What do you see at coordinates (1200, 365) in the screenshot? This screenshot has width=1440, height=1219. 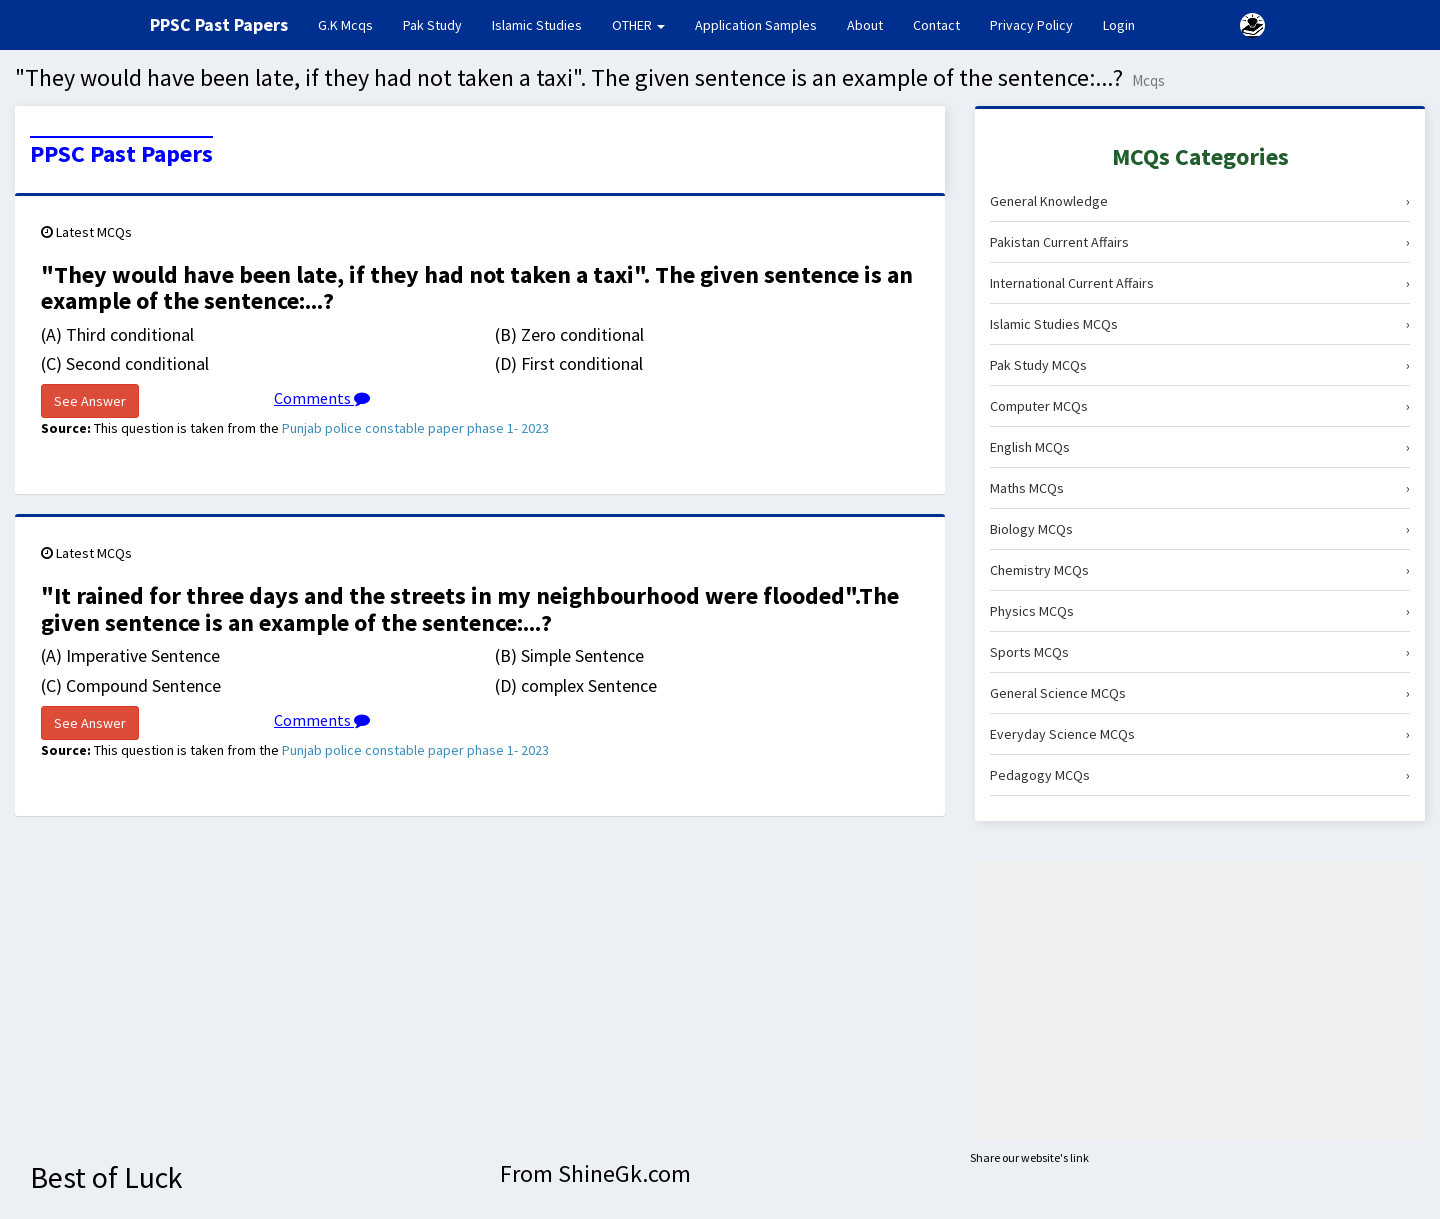 I see `Pak Study MCQs` at bounding box center [1200, 365].